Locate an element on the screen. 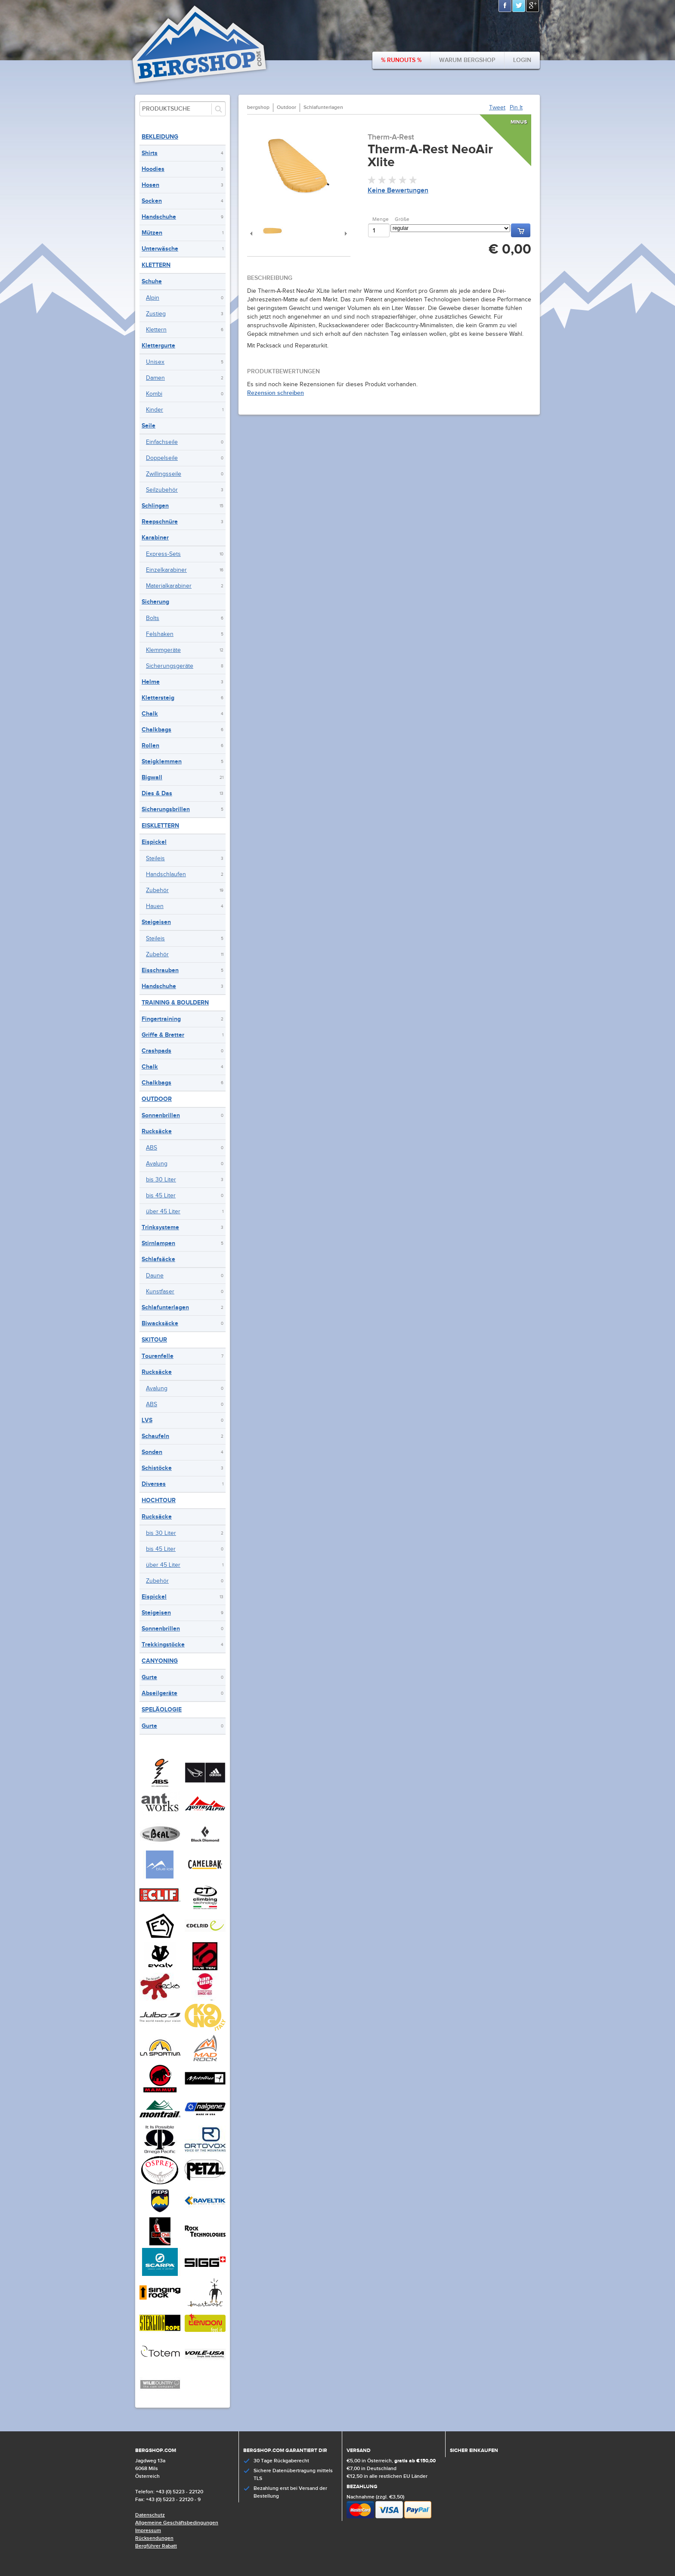 This screenshot has height=2576, width=675. Helme is located at coordinates (151, 681).